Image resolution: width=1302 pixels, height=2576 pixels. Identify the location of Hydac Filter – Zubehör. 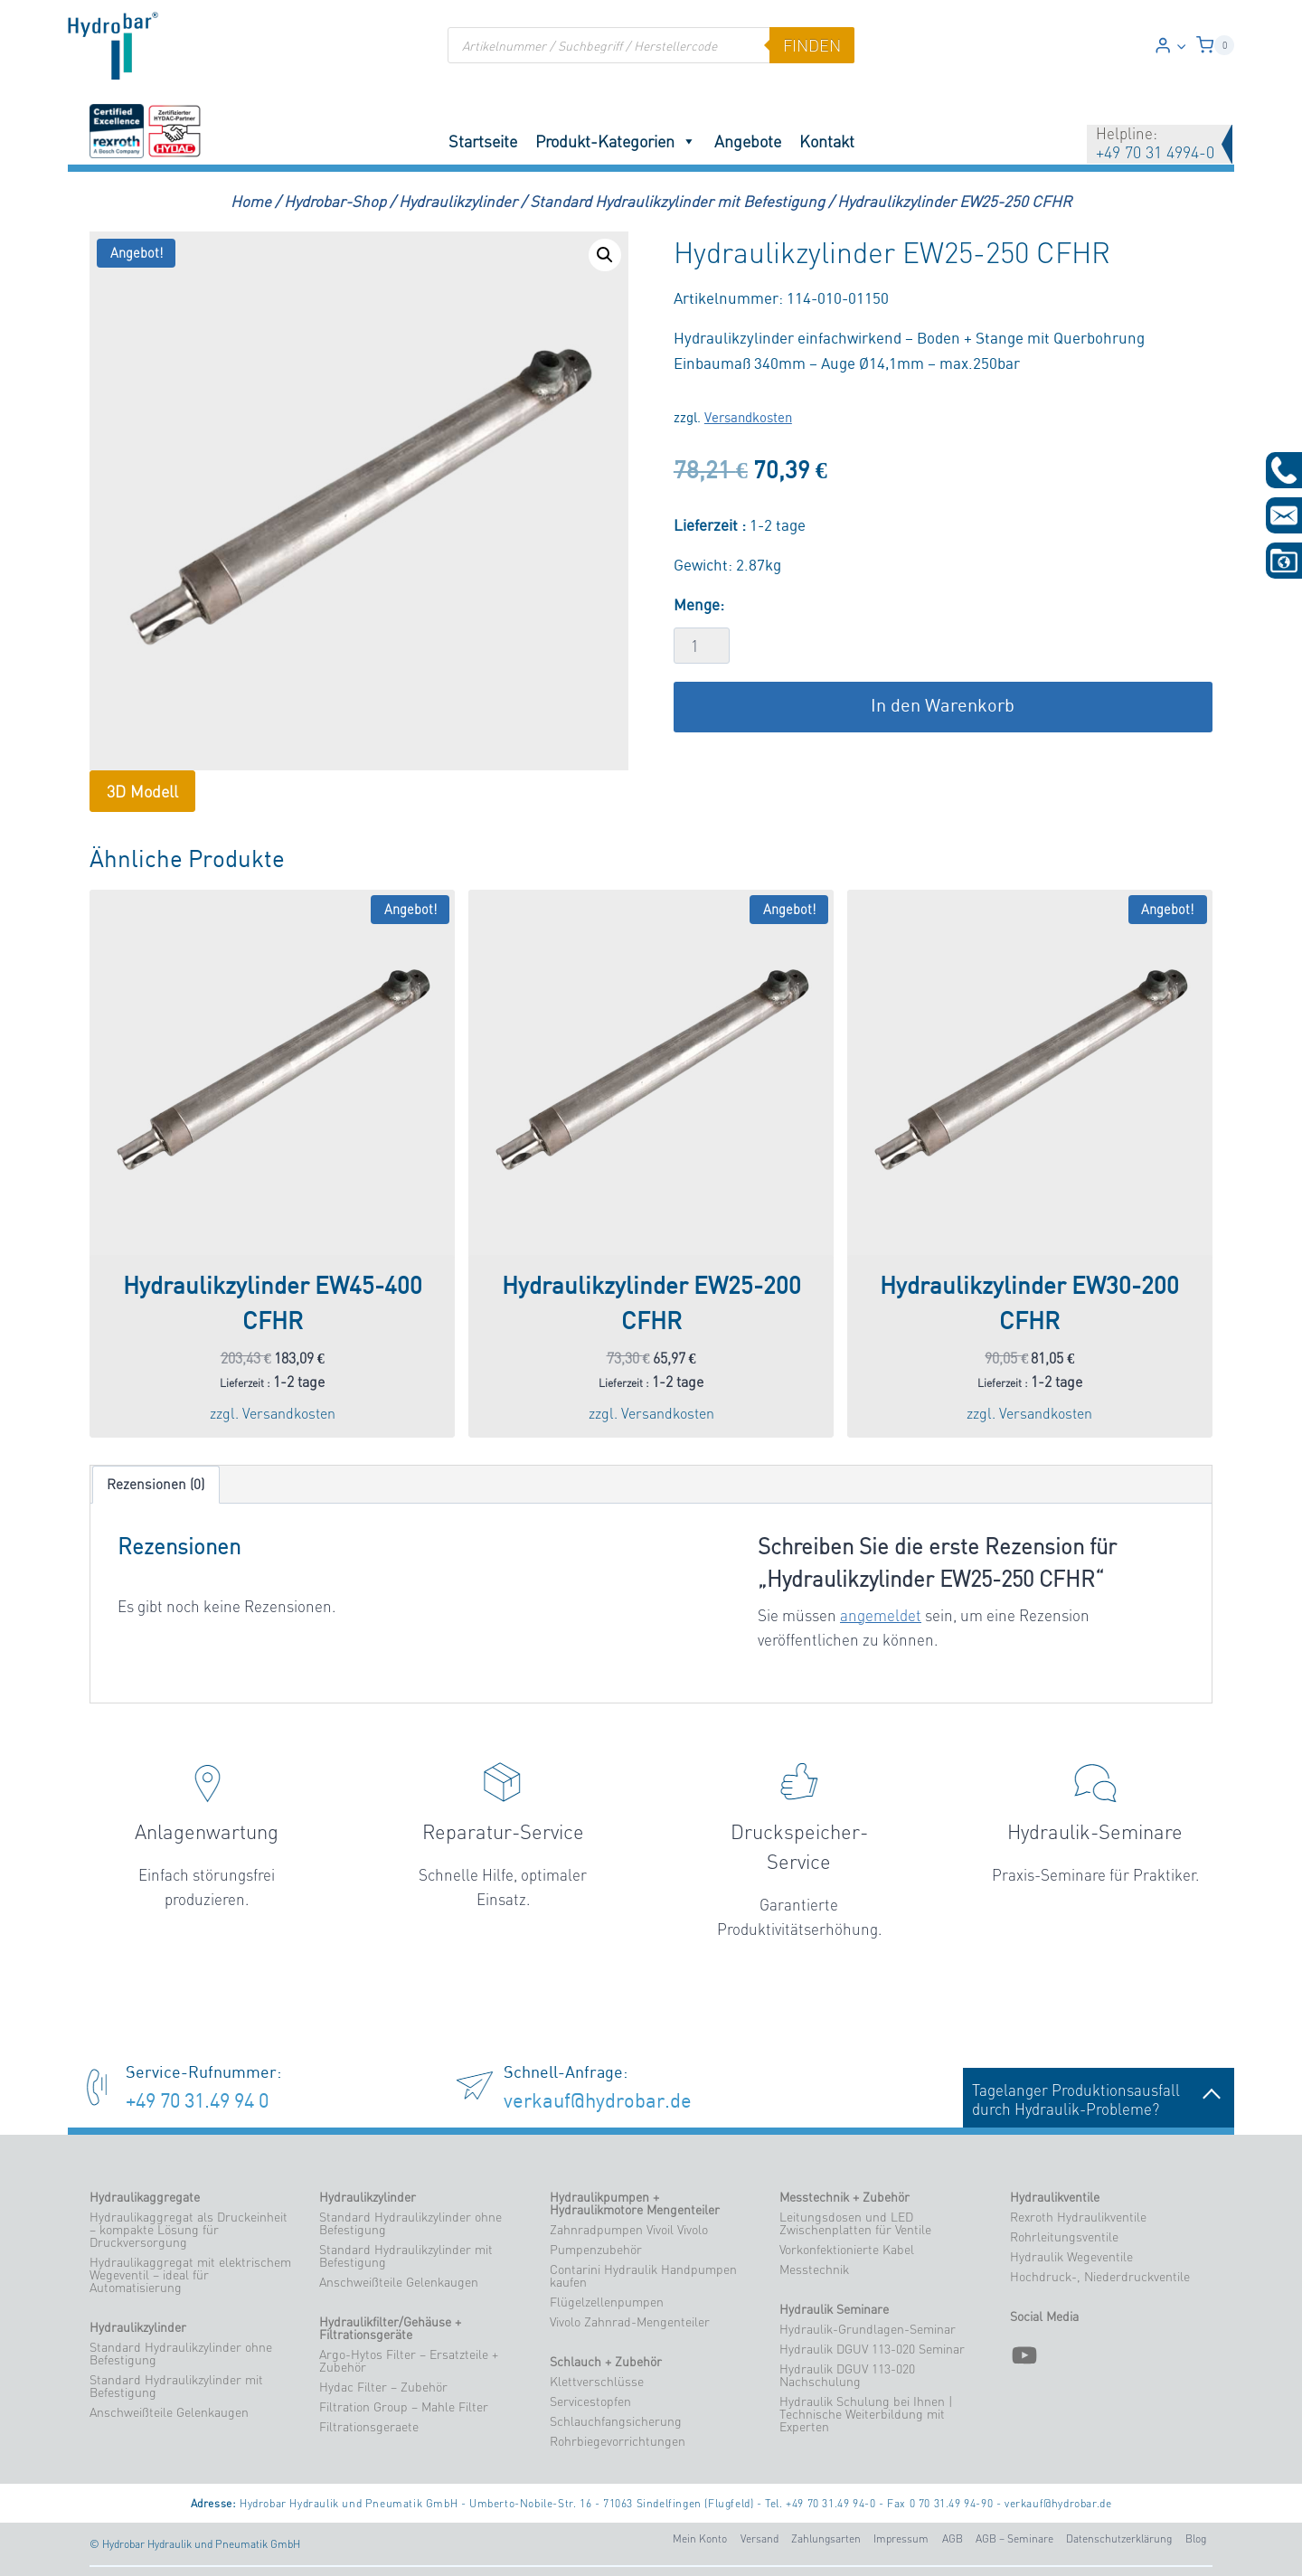
(383, 2387).